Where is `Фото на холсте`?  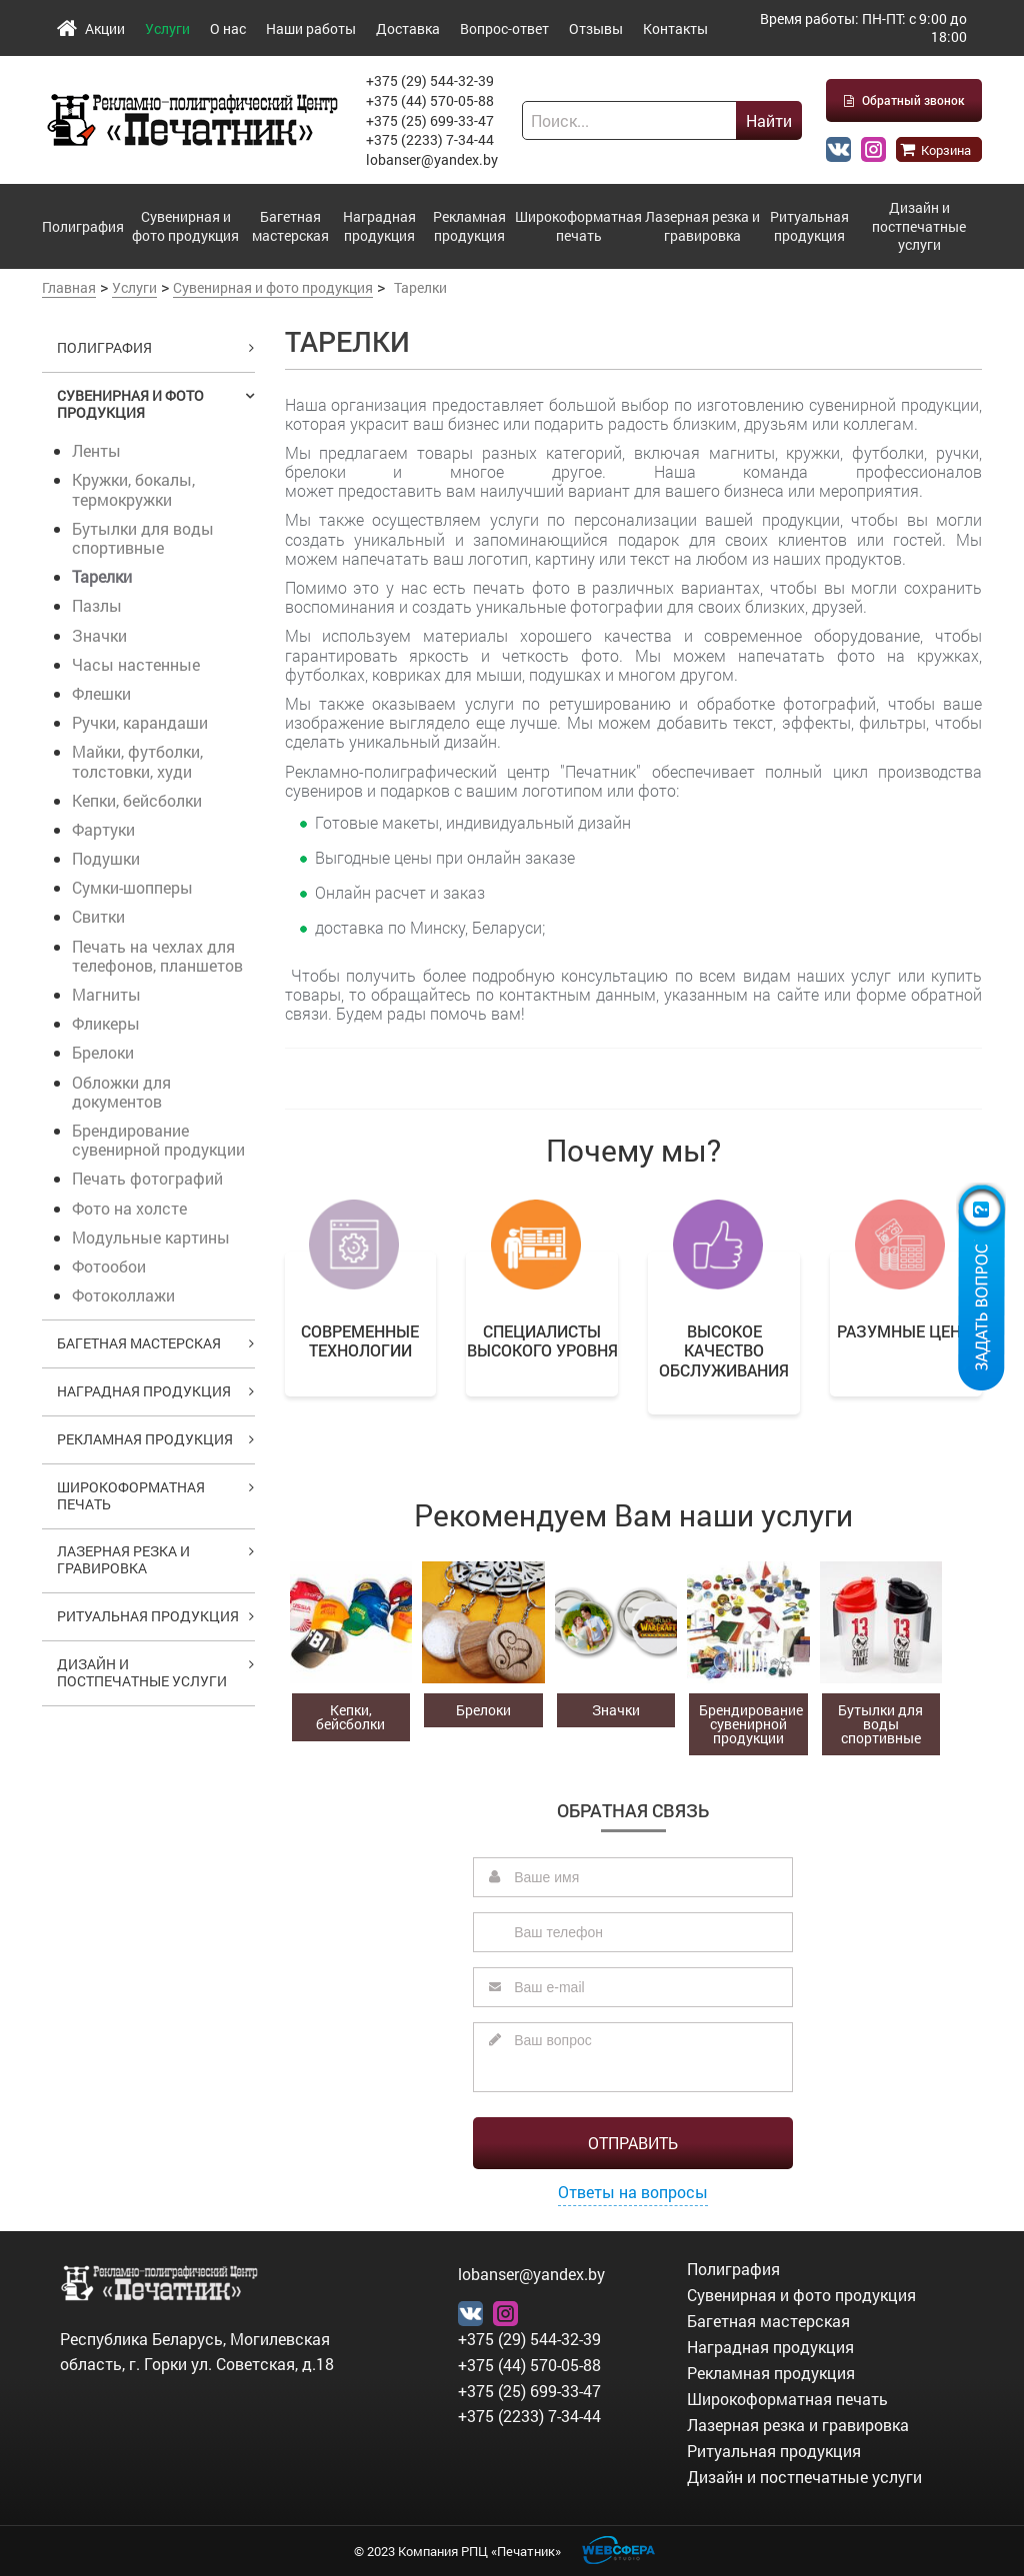 Фото на холсте is located at coordinates (129, 1208).